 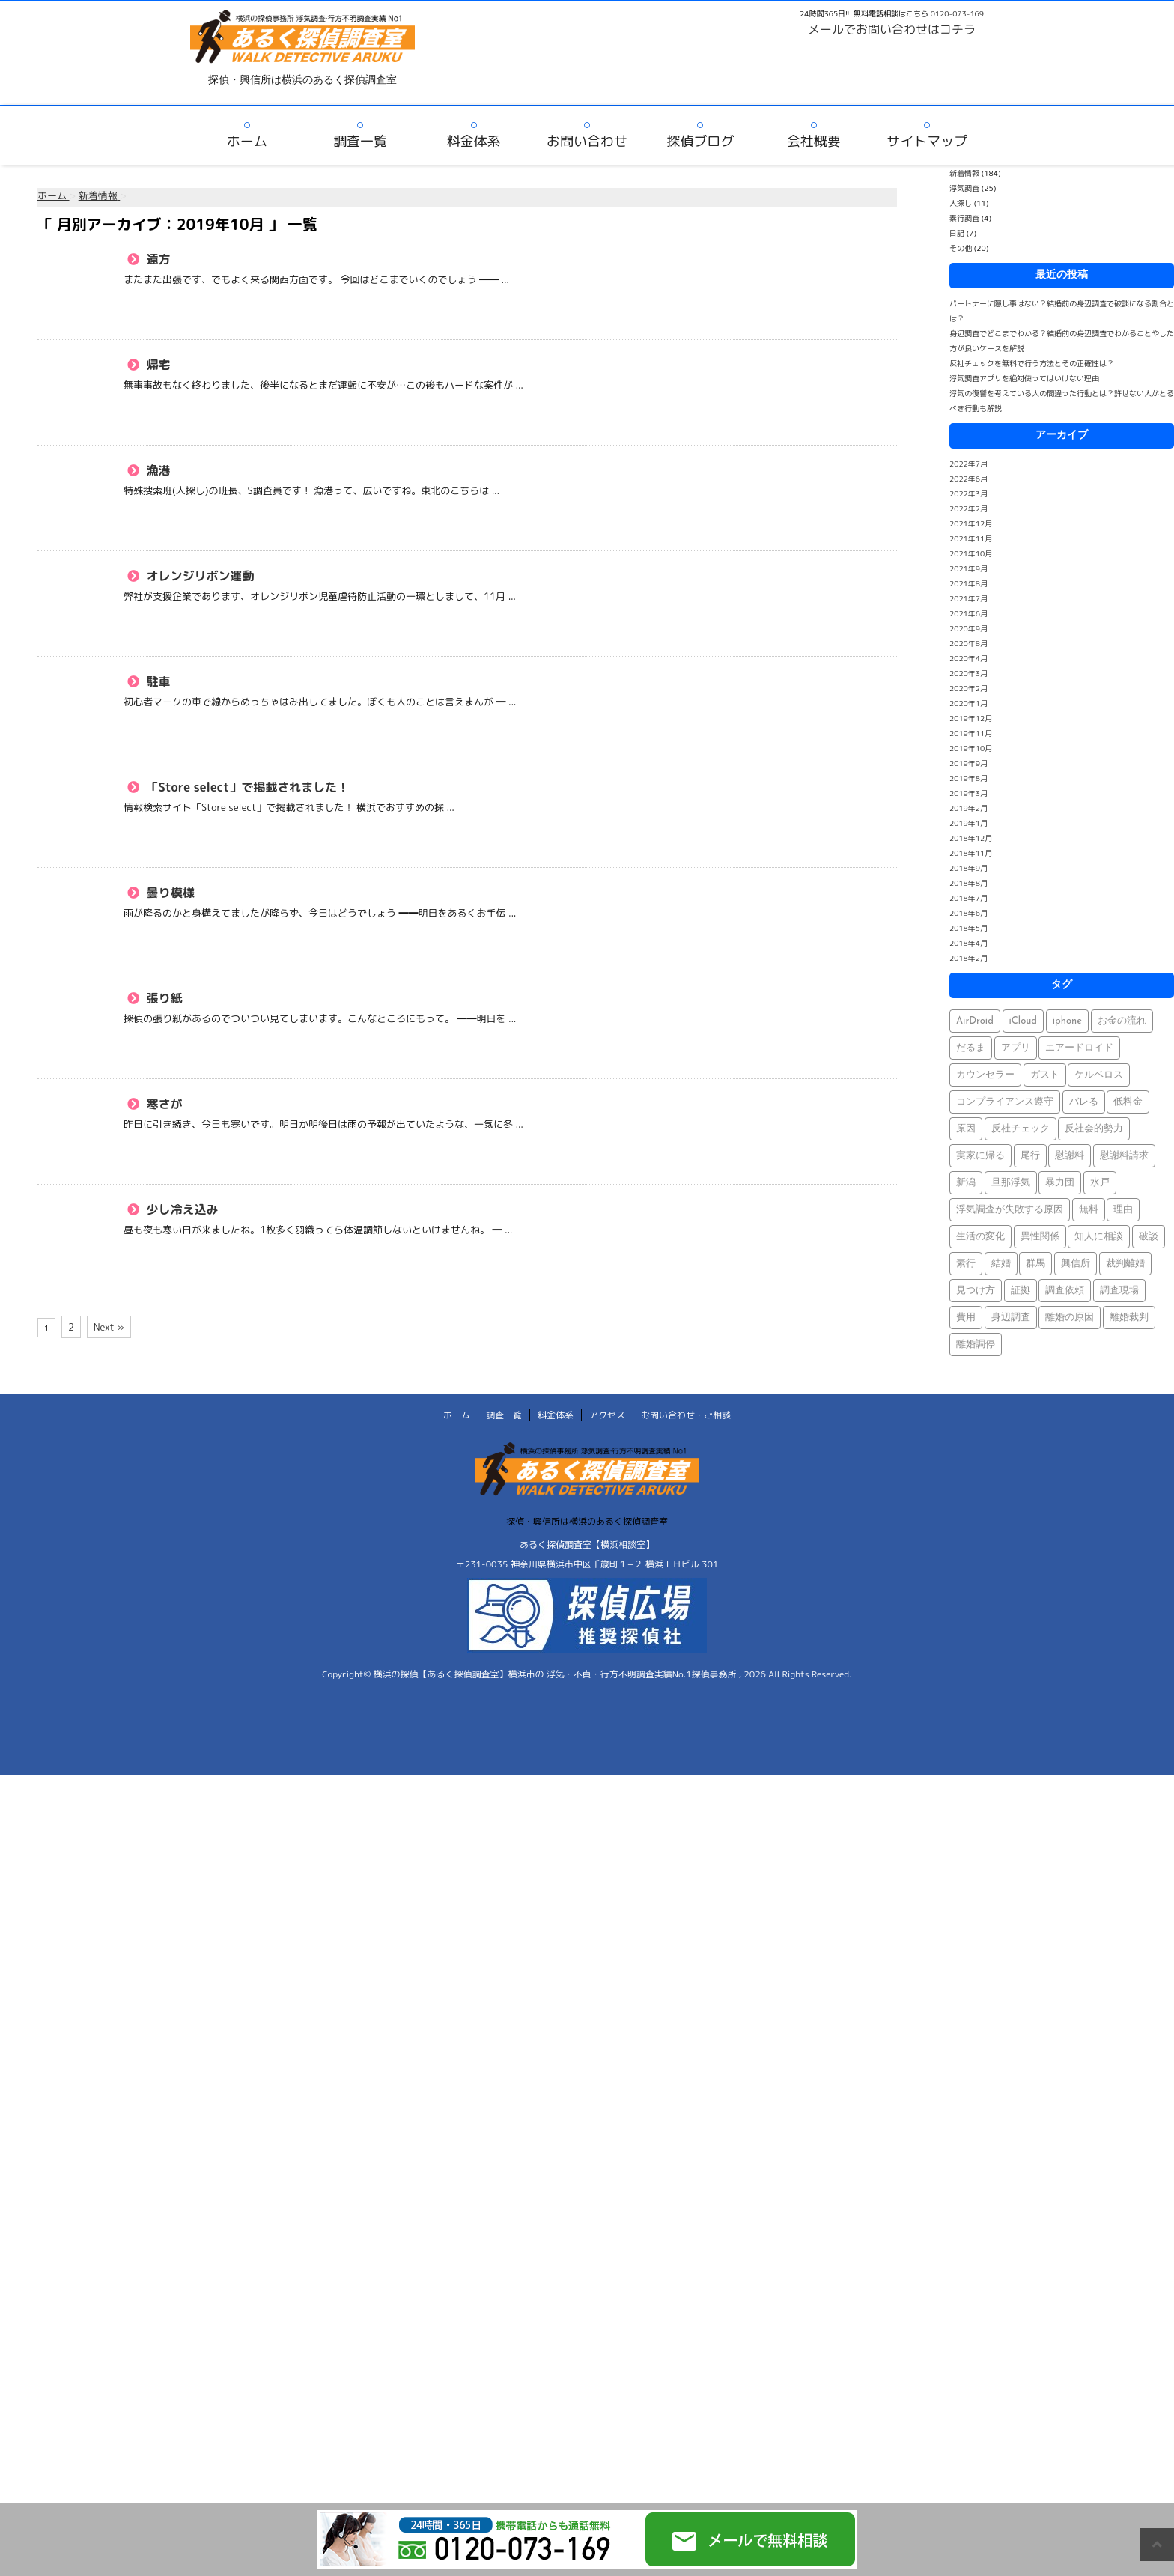 I want to click on 2021年9月, so click(x=968, y=568).